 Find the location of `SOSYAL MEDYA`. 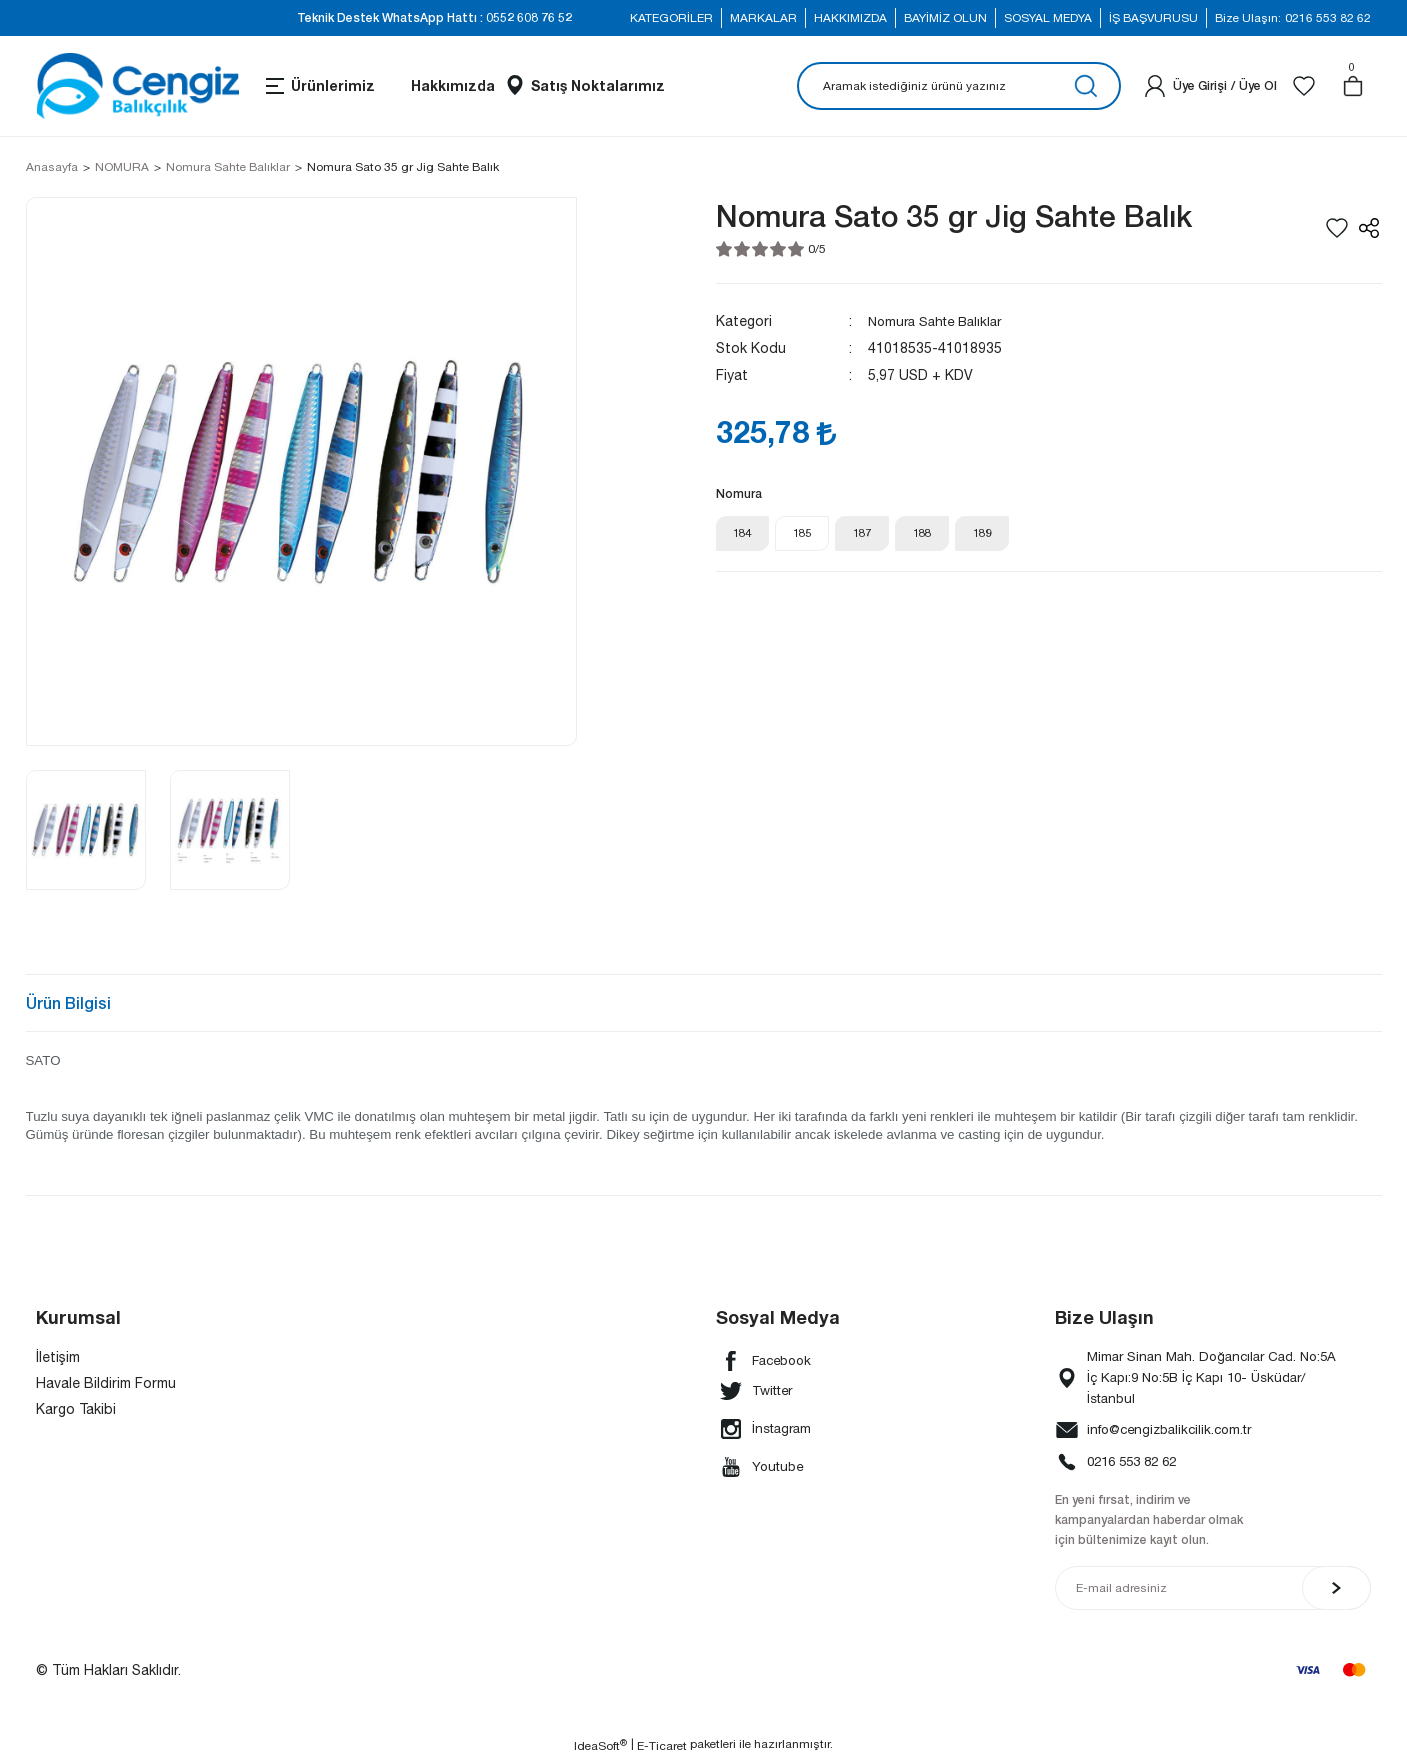

SOSYAL MEDYA is located at coordinates (1048, 18).